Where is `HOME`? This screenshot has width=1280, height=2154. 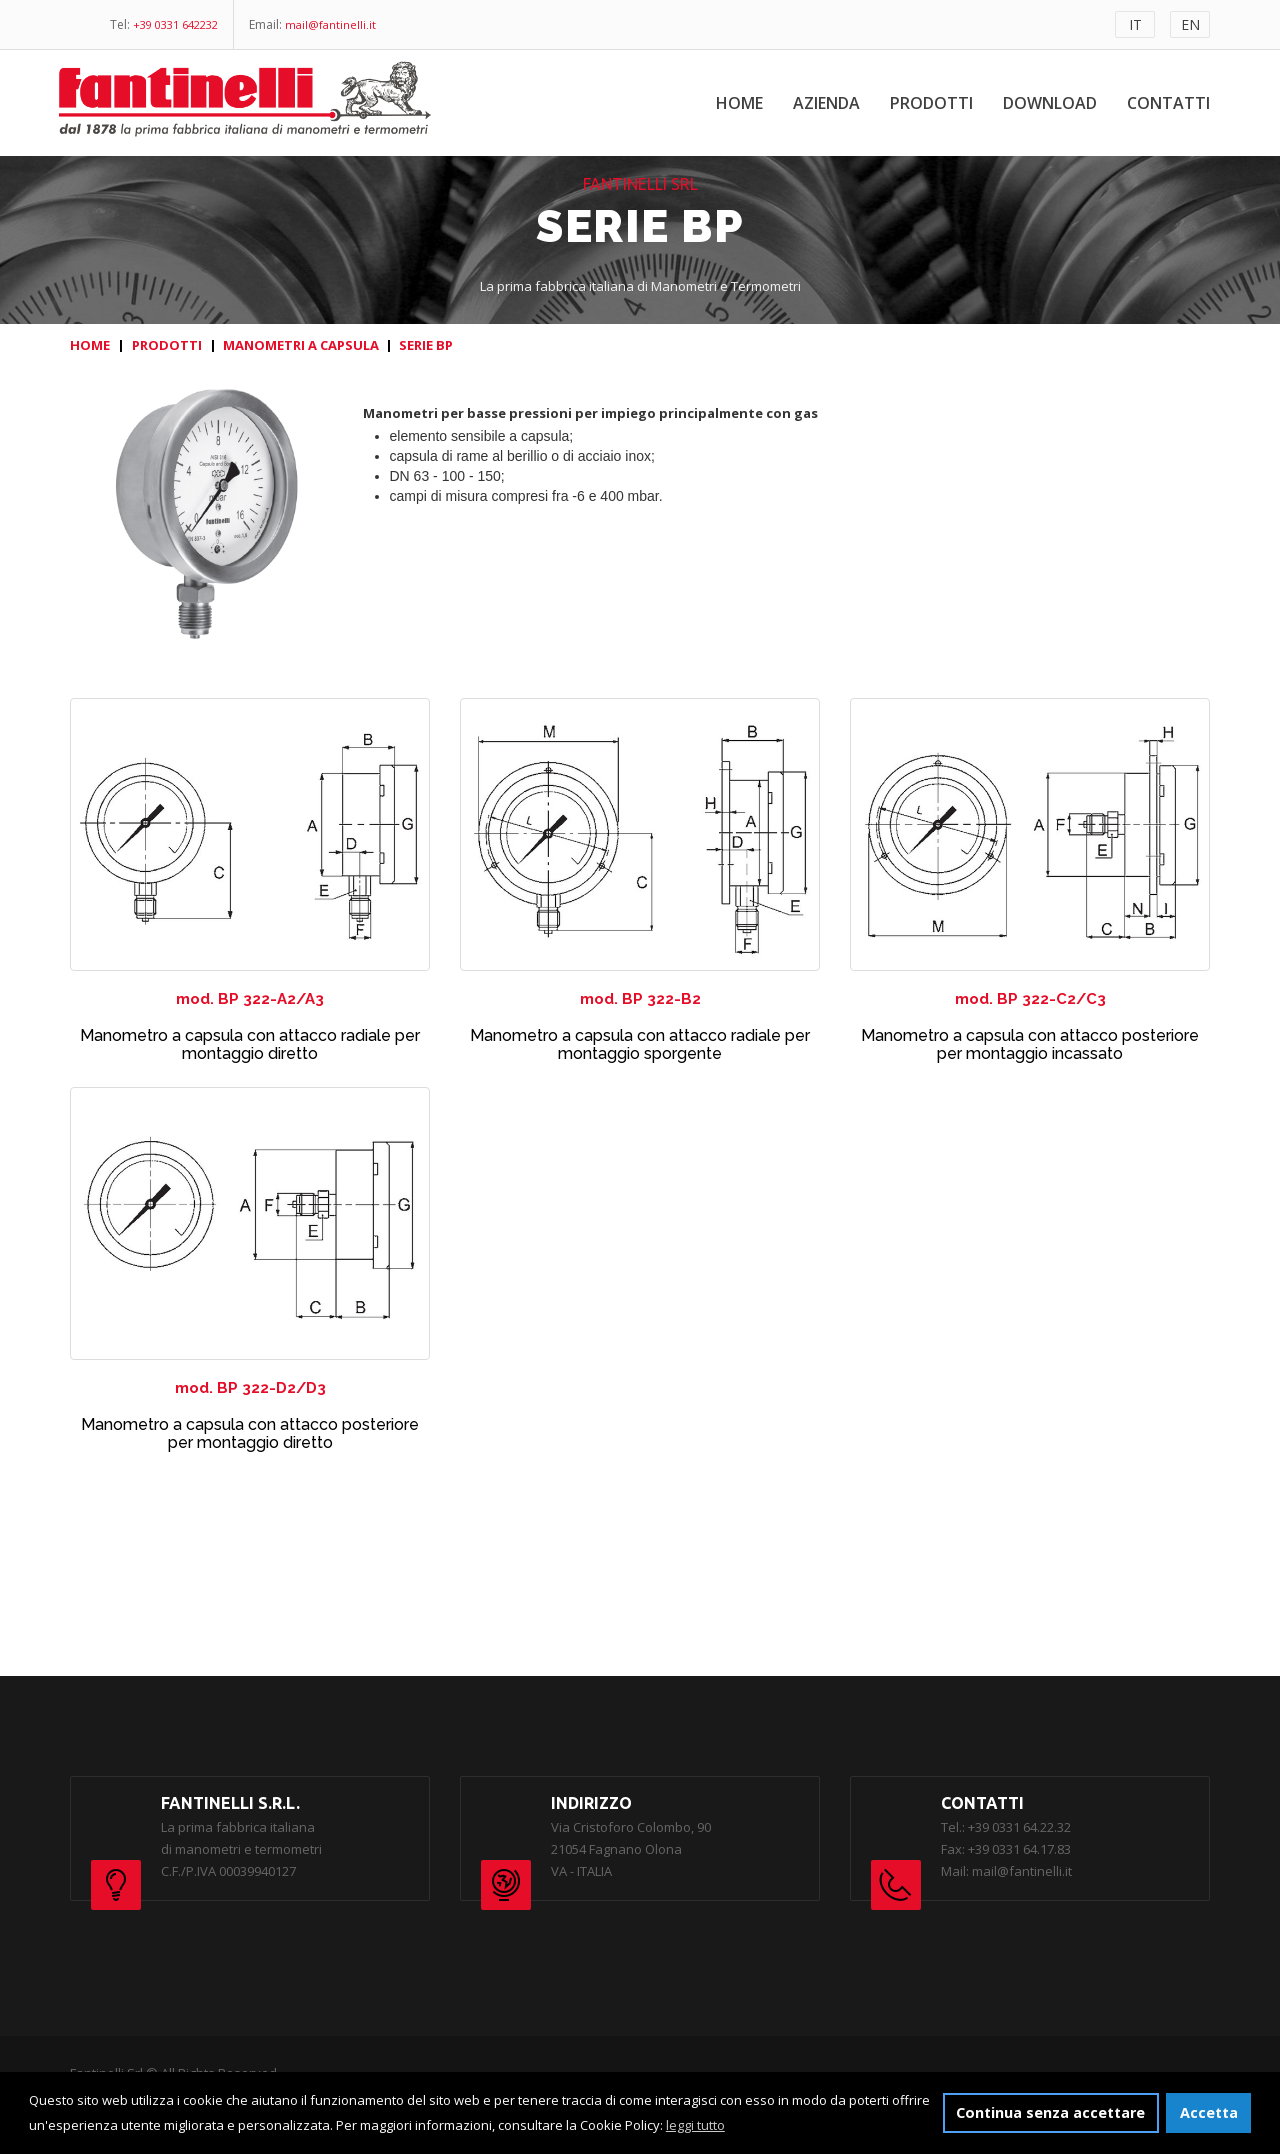
HOME is located at coordinates (90, 345).